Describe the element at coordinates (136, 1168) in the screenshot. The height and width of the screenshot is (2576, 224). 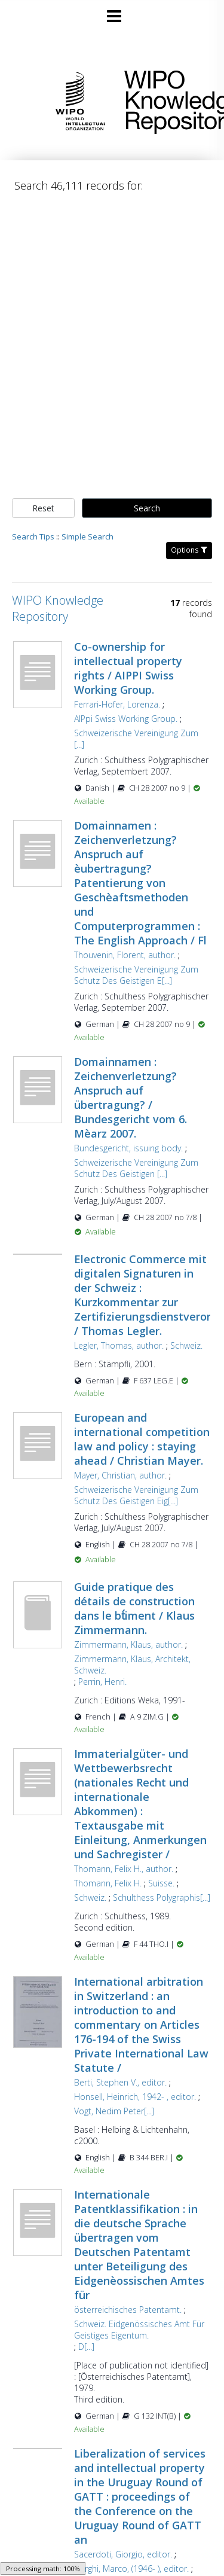
I see `Schweizerische Vereinigung Zum Schutz Des Geistigen [...]` at that location.